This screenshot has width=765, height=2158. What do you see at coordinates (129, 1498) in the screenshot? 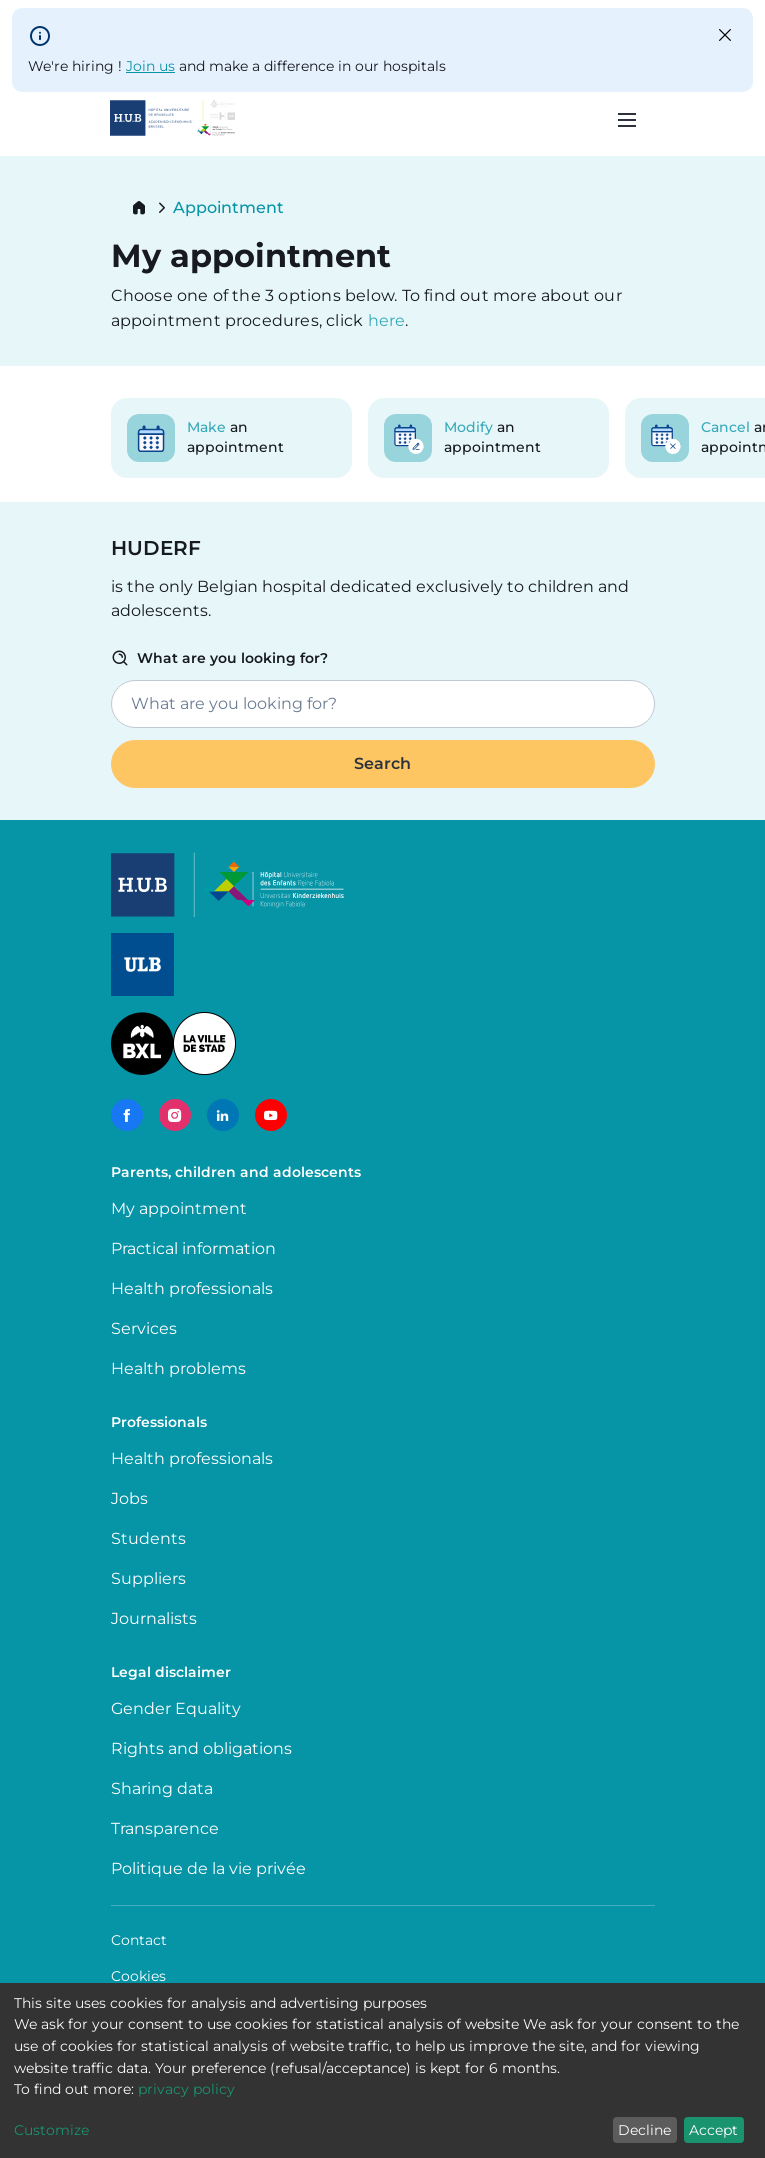
I see `Jobs` at bounding box center [129, 1498].